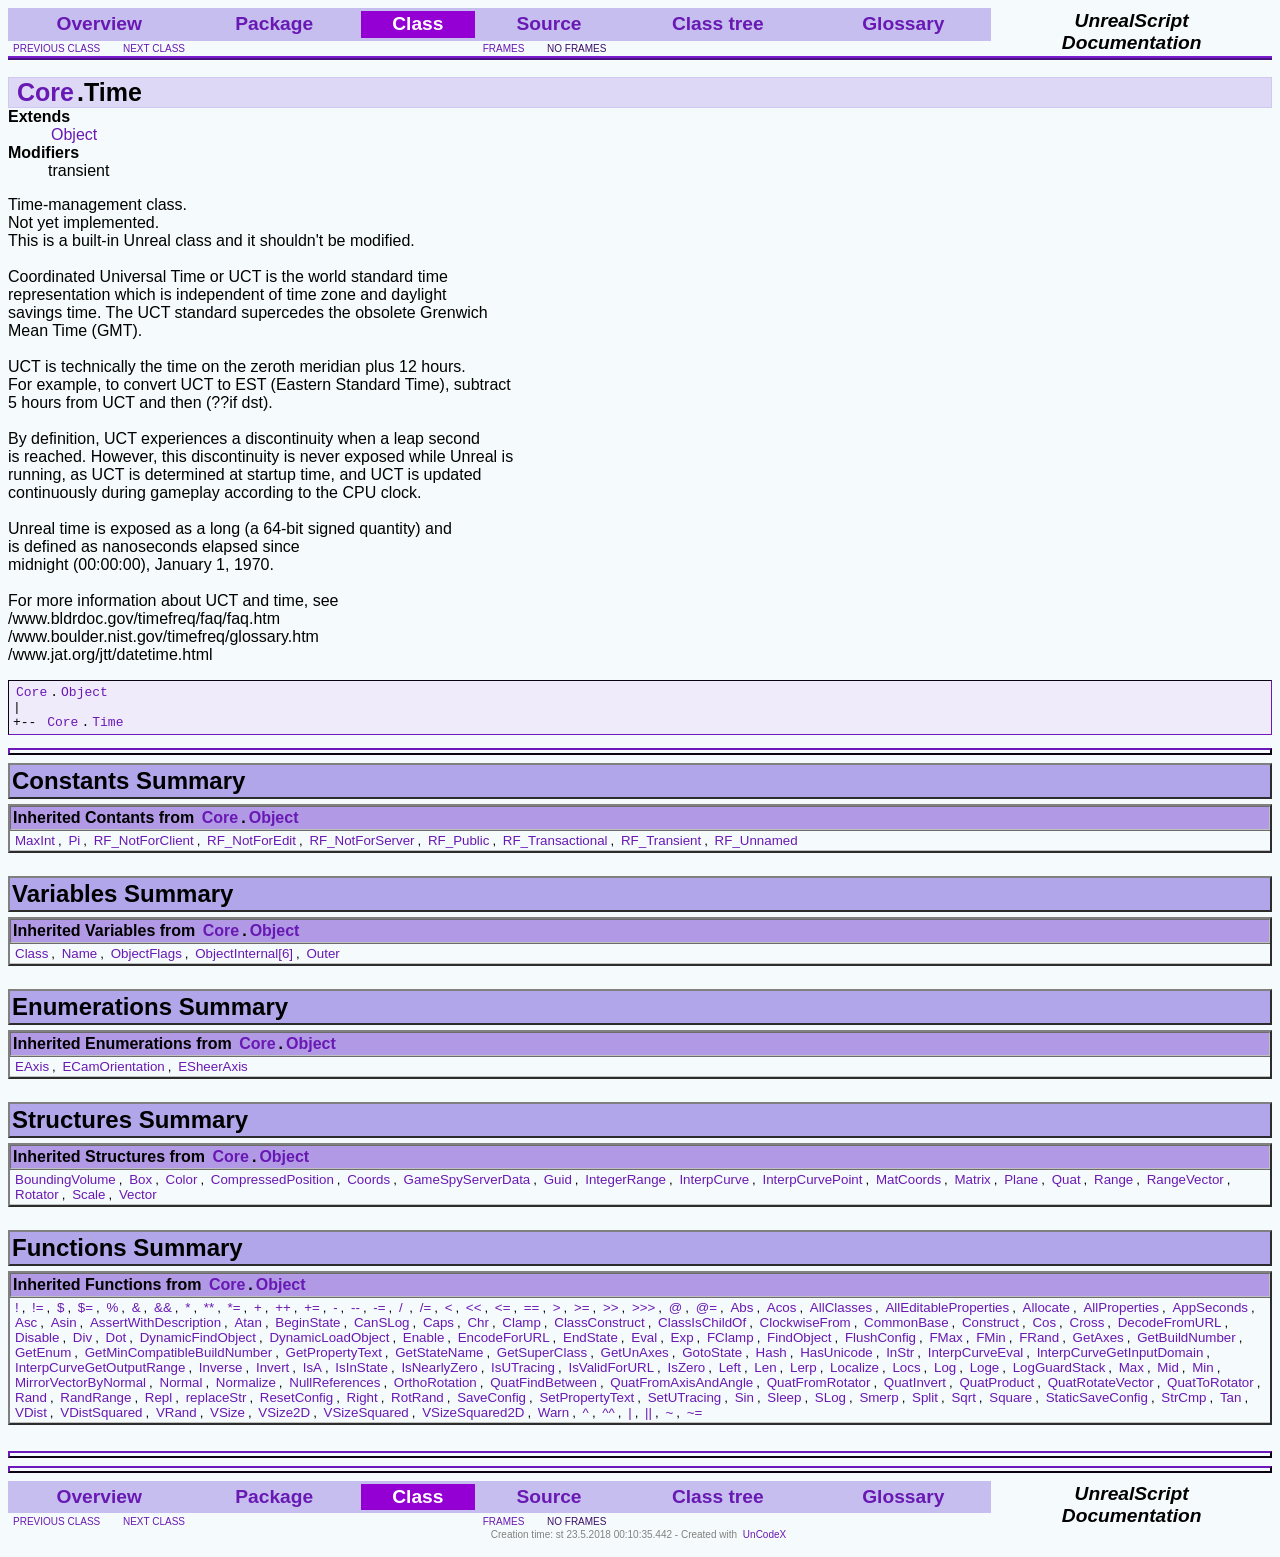 Image resolution: width=1280 pixels, height=1557 pixels. I want to click on Caps, so click(438, 1331).